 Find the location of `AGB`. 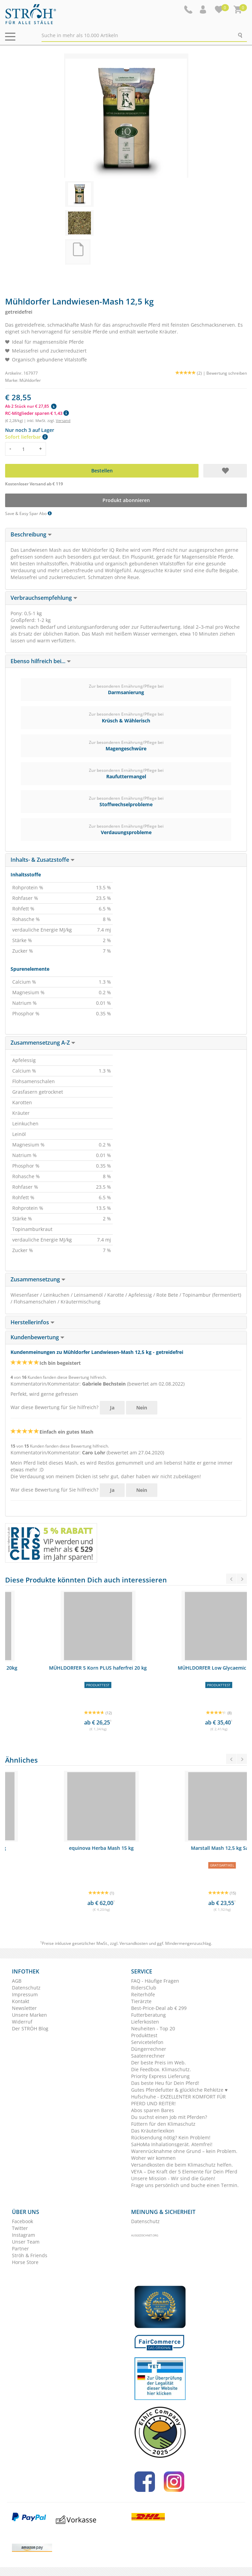

AGB is located at coordinates (16, 1981).